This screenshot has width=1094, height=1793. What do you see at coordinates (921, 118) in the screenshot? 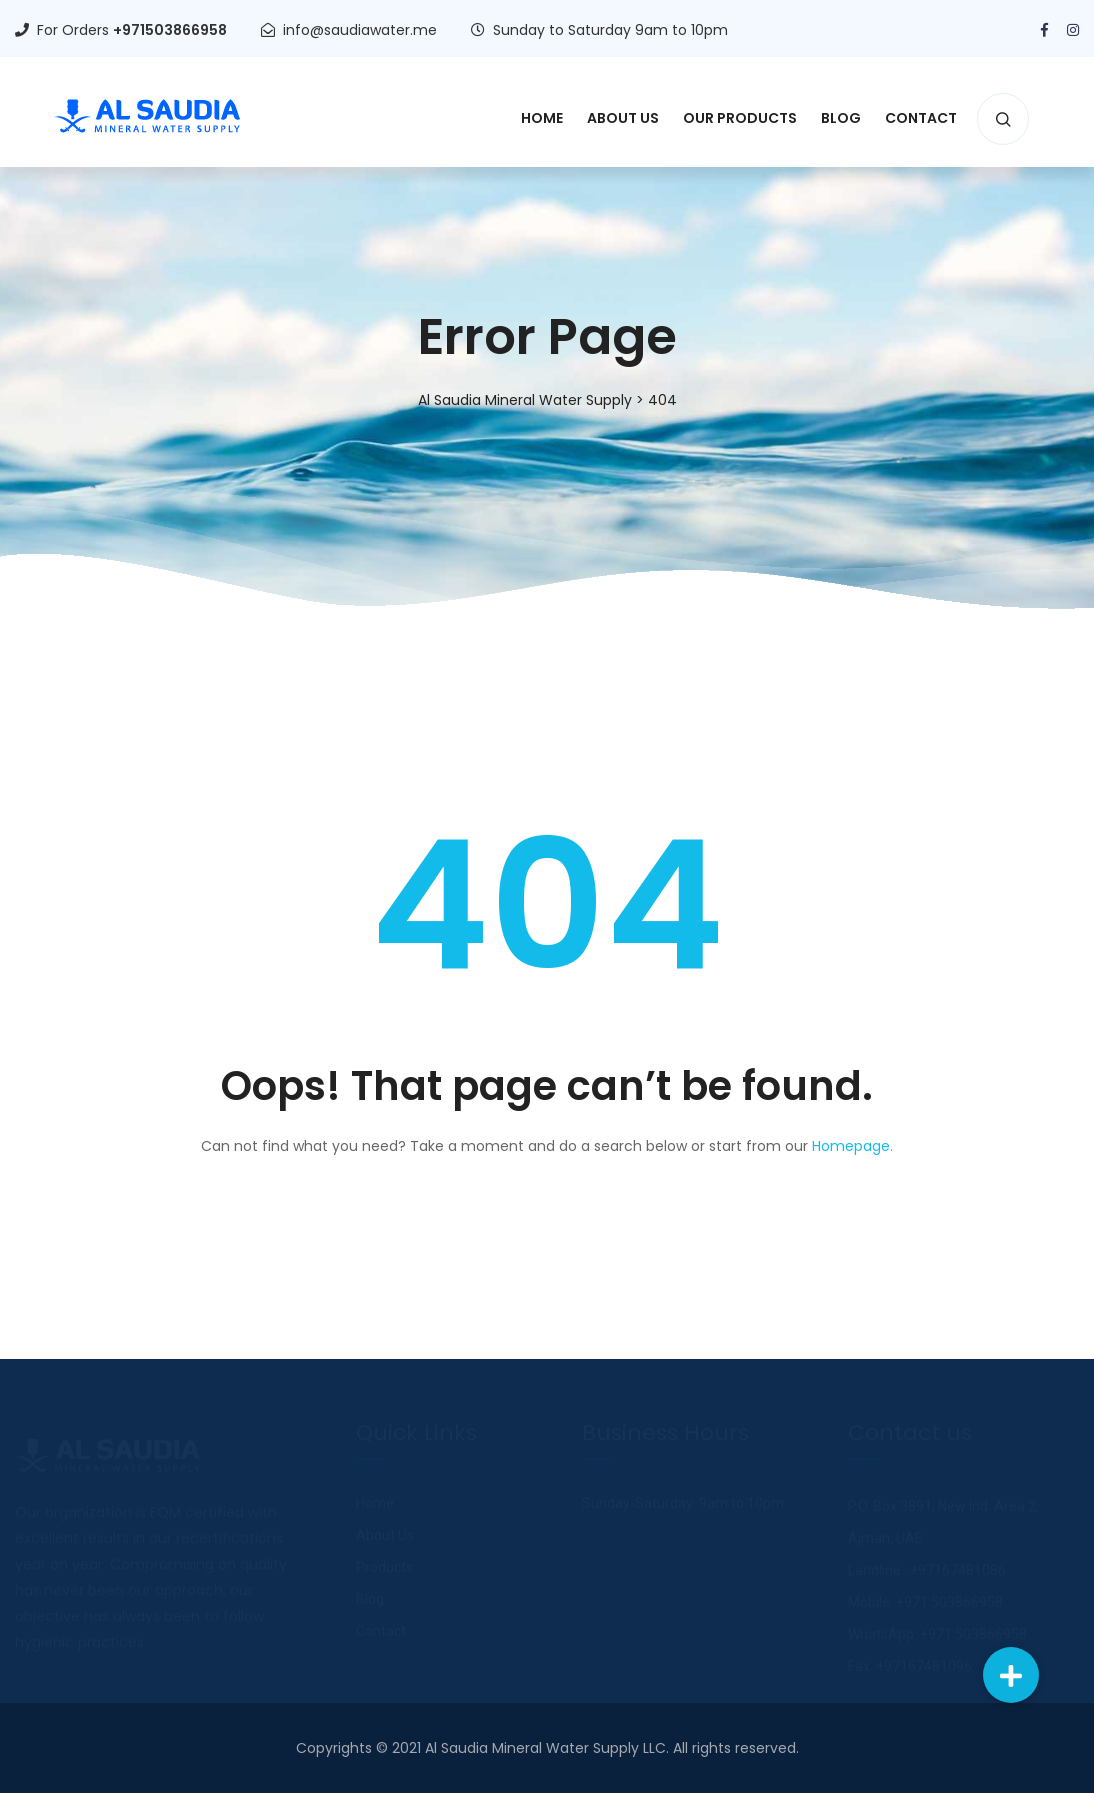
I see `Contact` at bounding box center [921, 118].